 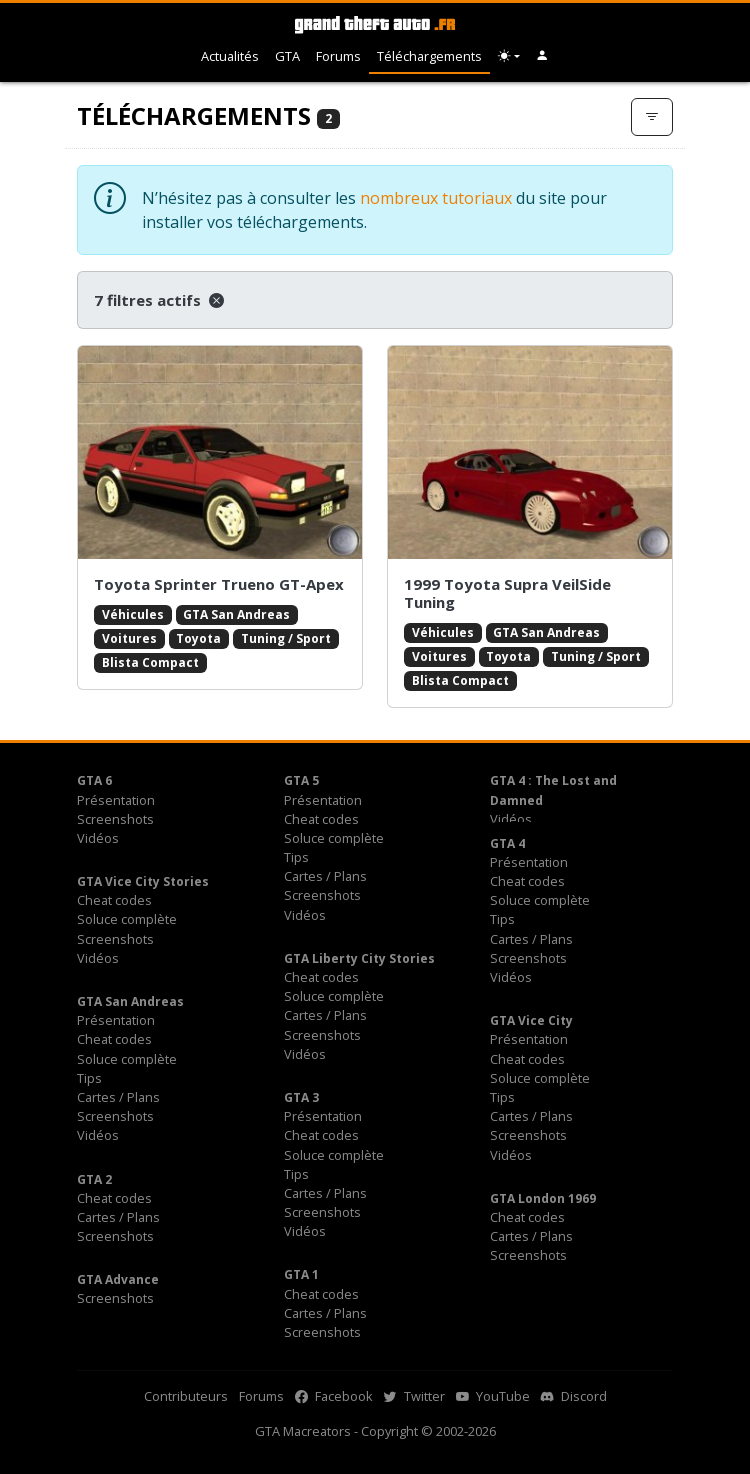 What do you see at coordinates (414, 1396) in the screenshot?
I see `Twitter` at bounding box center [414, 1396].